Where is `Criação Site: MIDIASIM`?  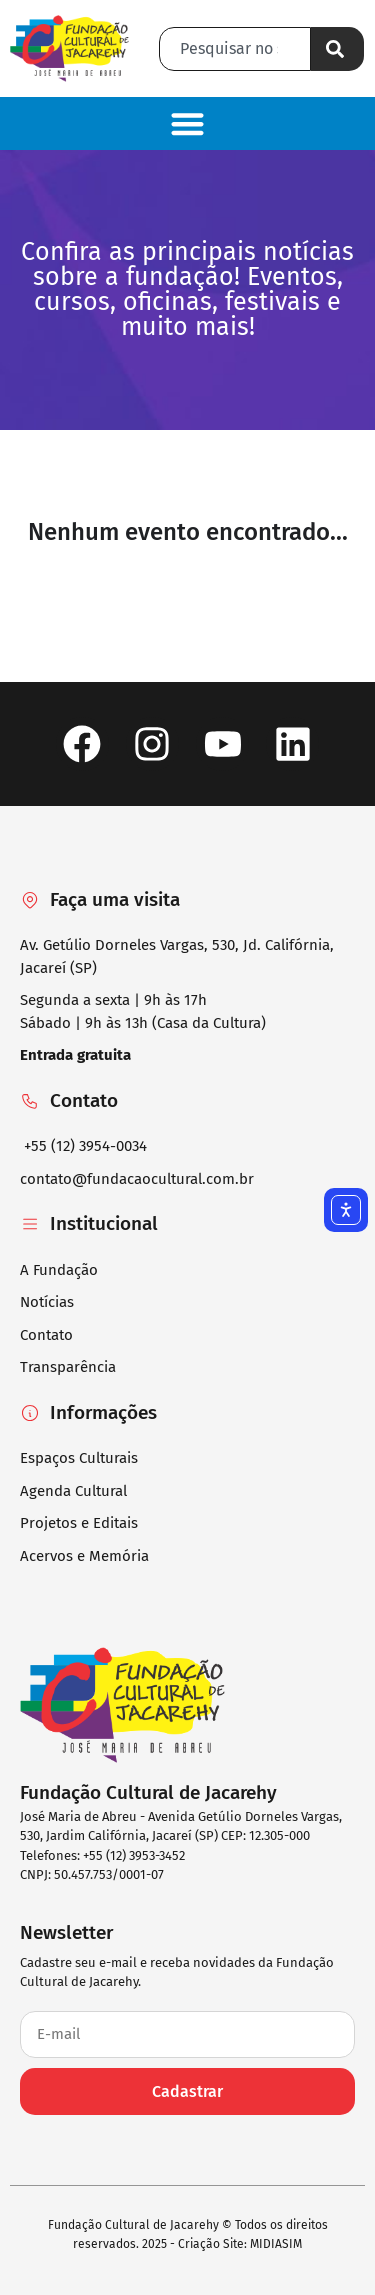
Criação Site: MIDIASIM is located at coordinates (240, 2244).